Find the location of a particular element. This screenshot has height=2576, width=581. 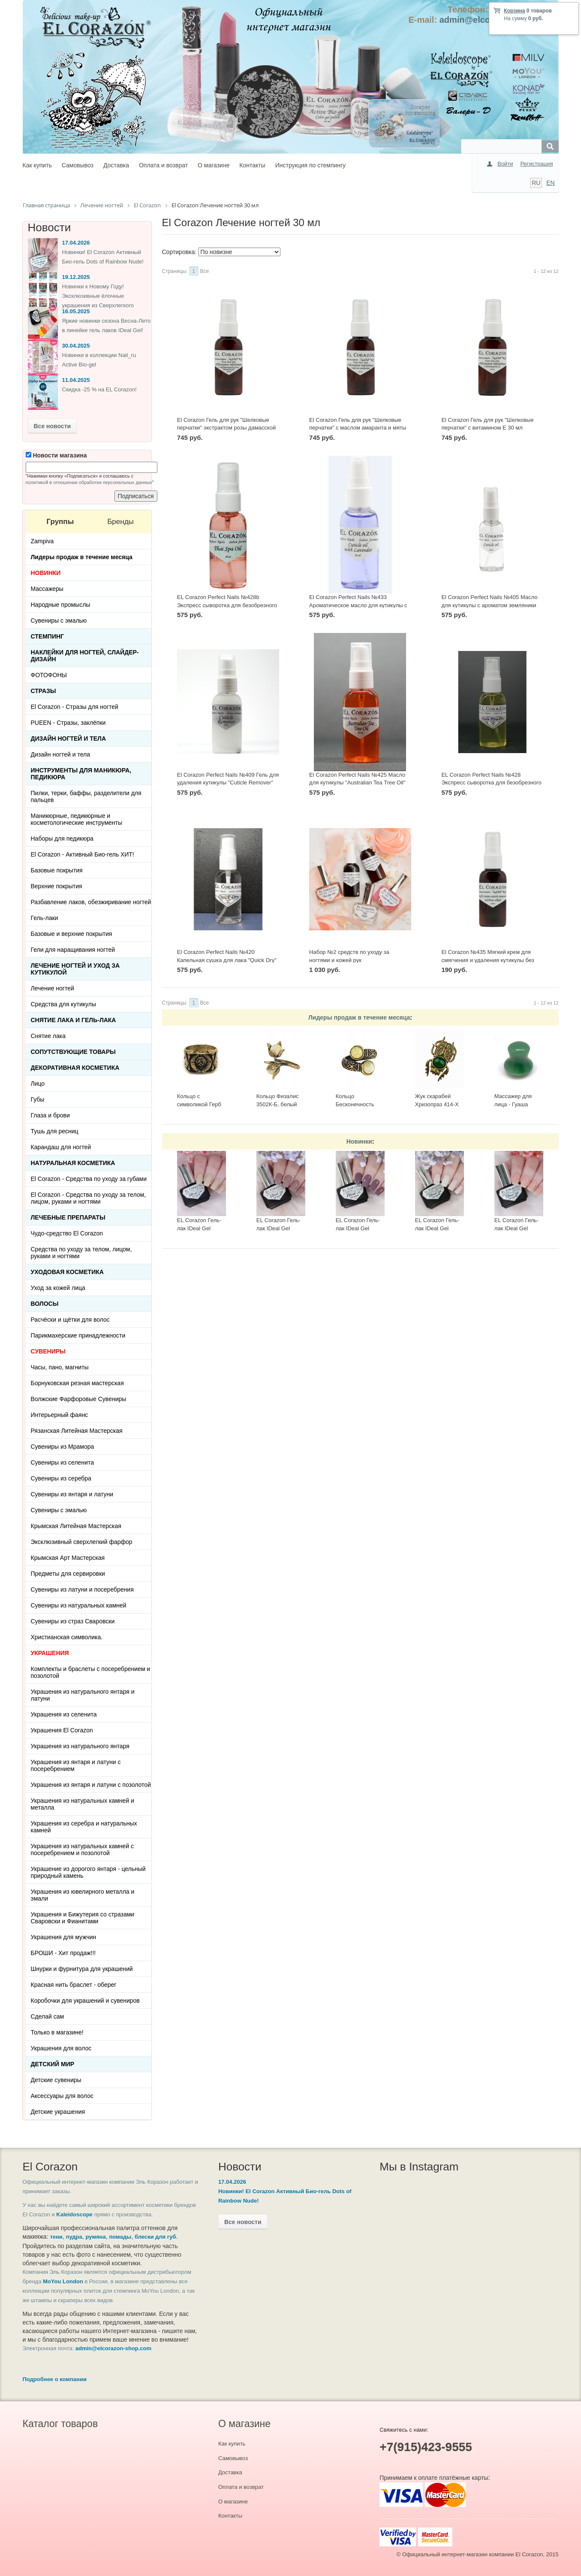

Детский Мир is located at coordinates (53, 2064).